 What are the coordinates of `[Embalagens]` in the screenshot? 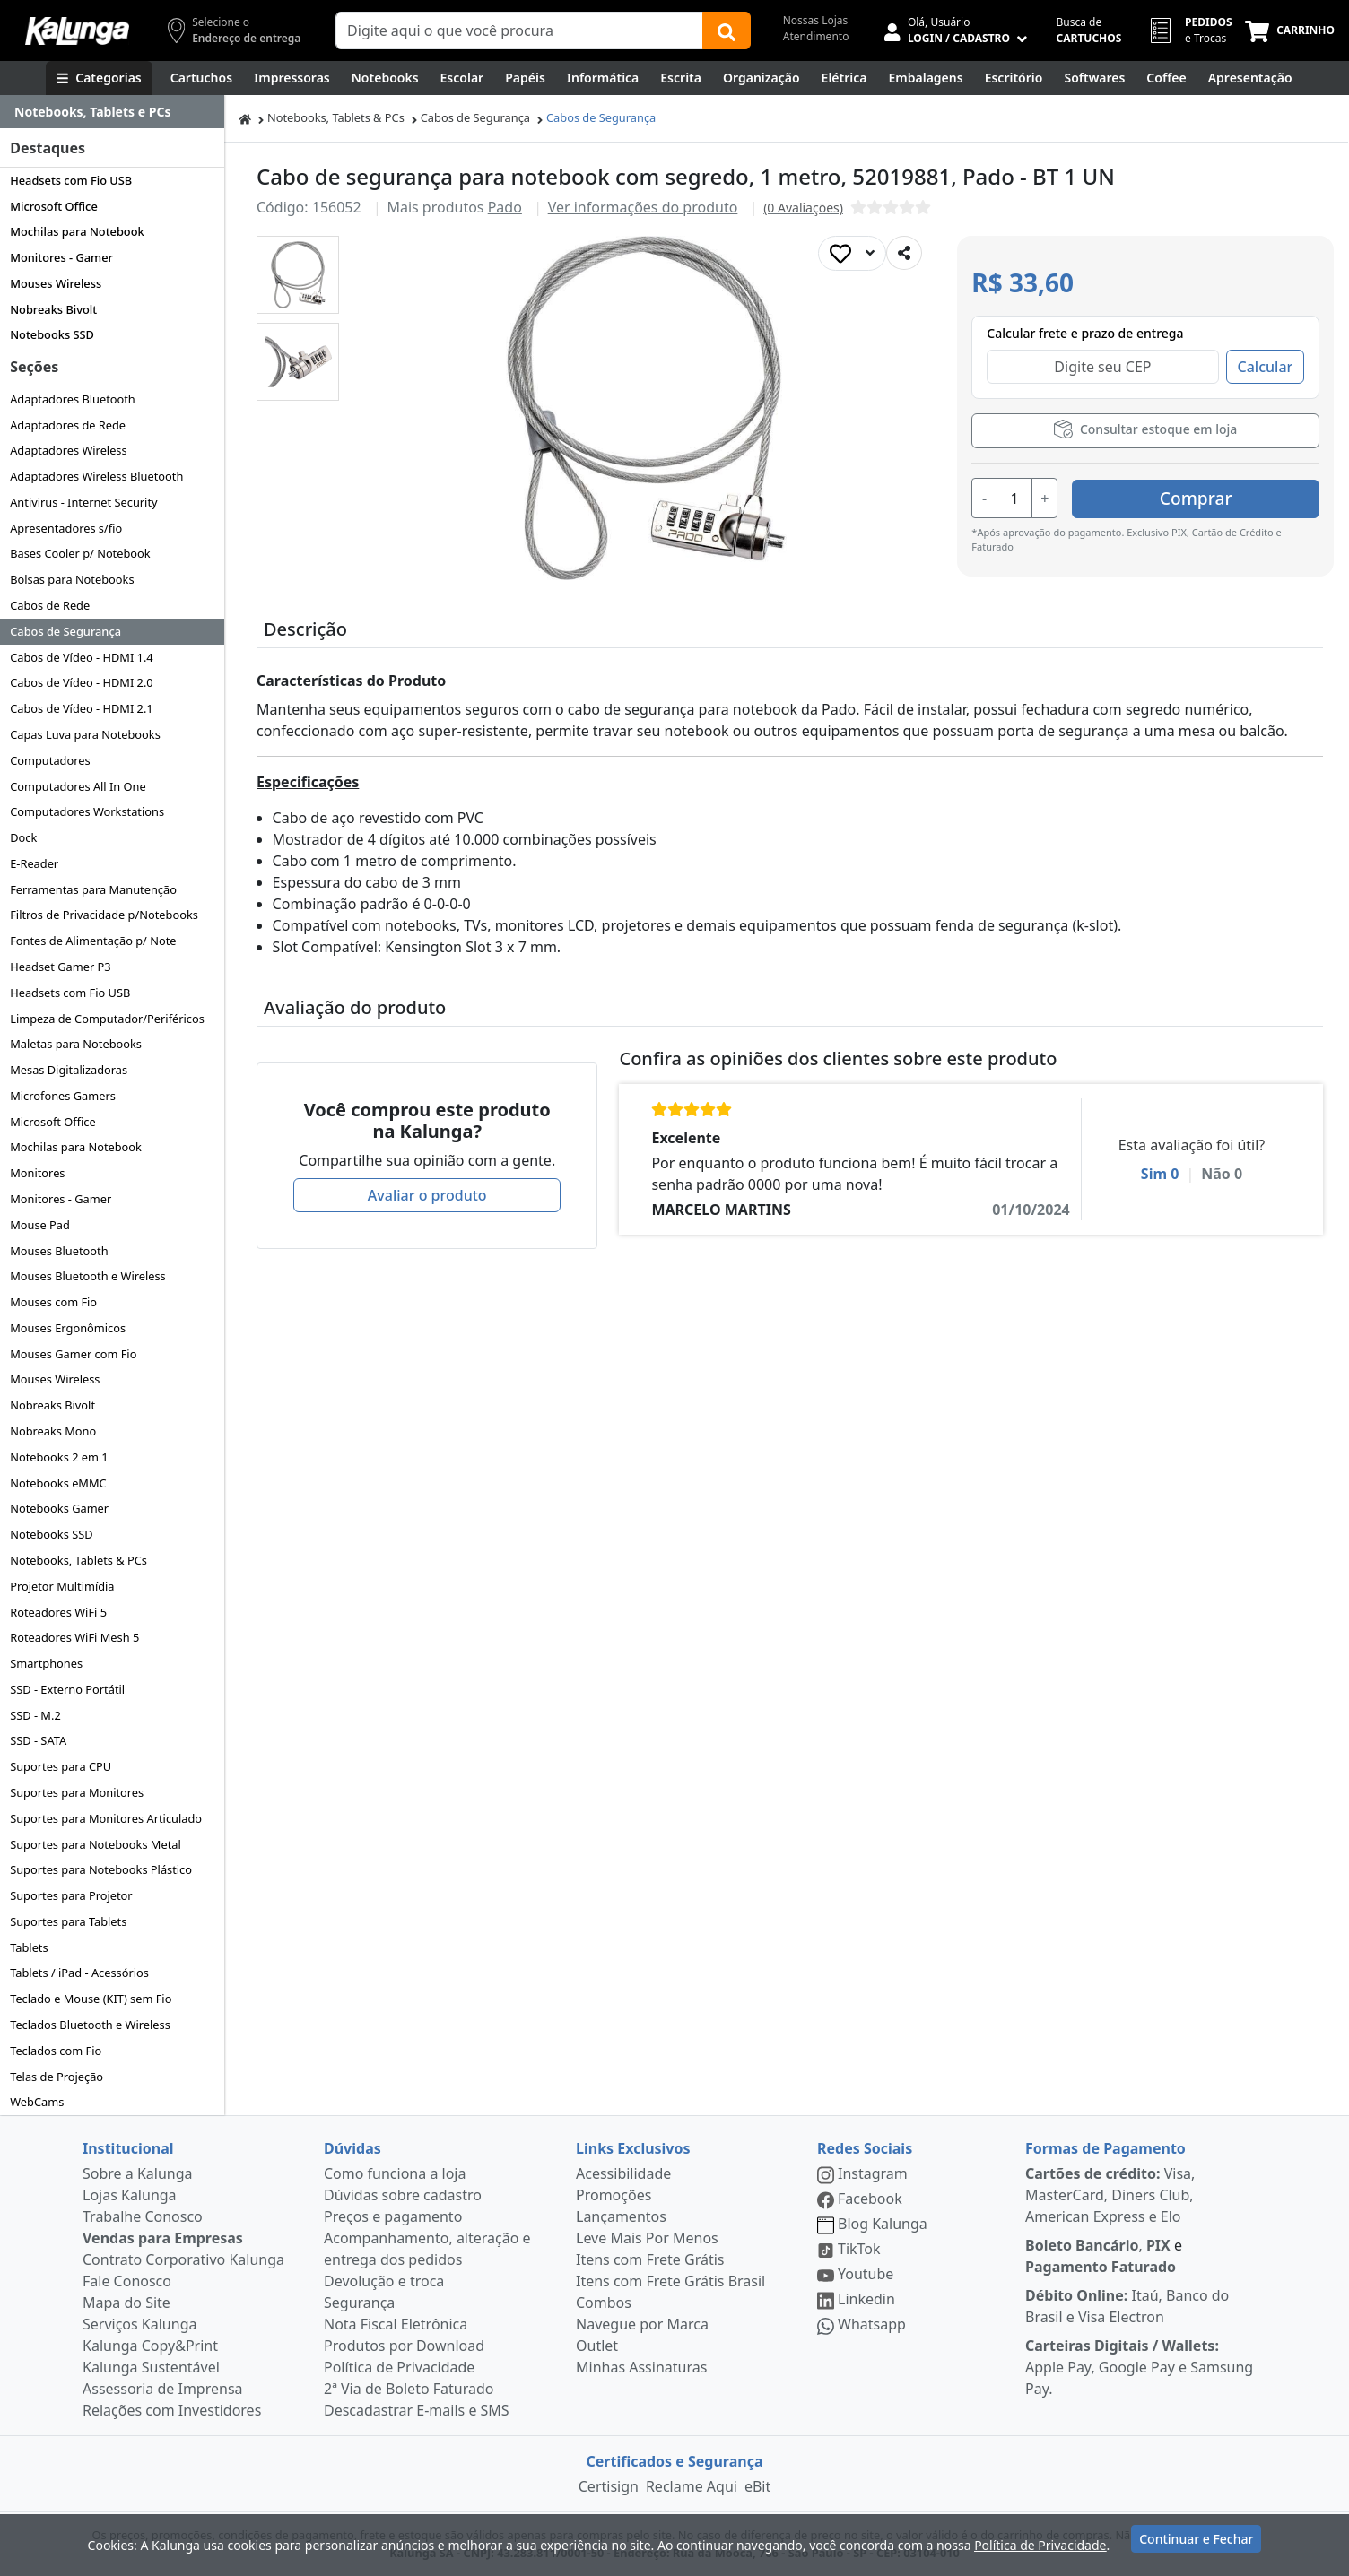 It's located at (926, 78).